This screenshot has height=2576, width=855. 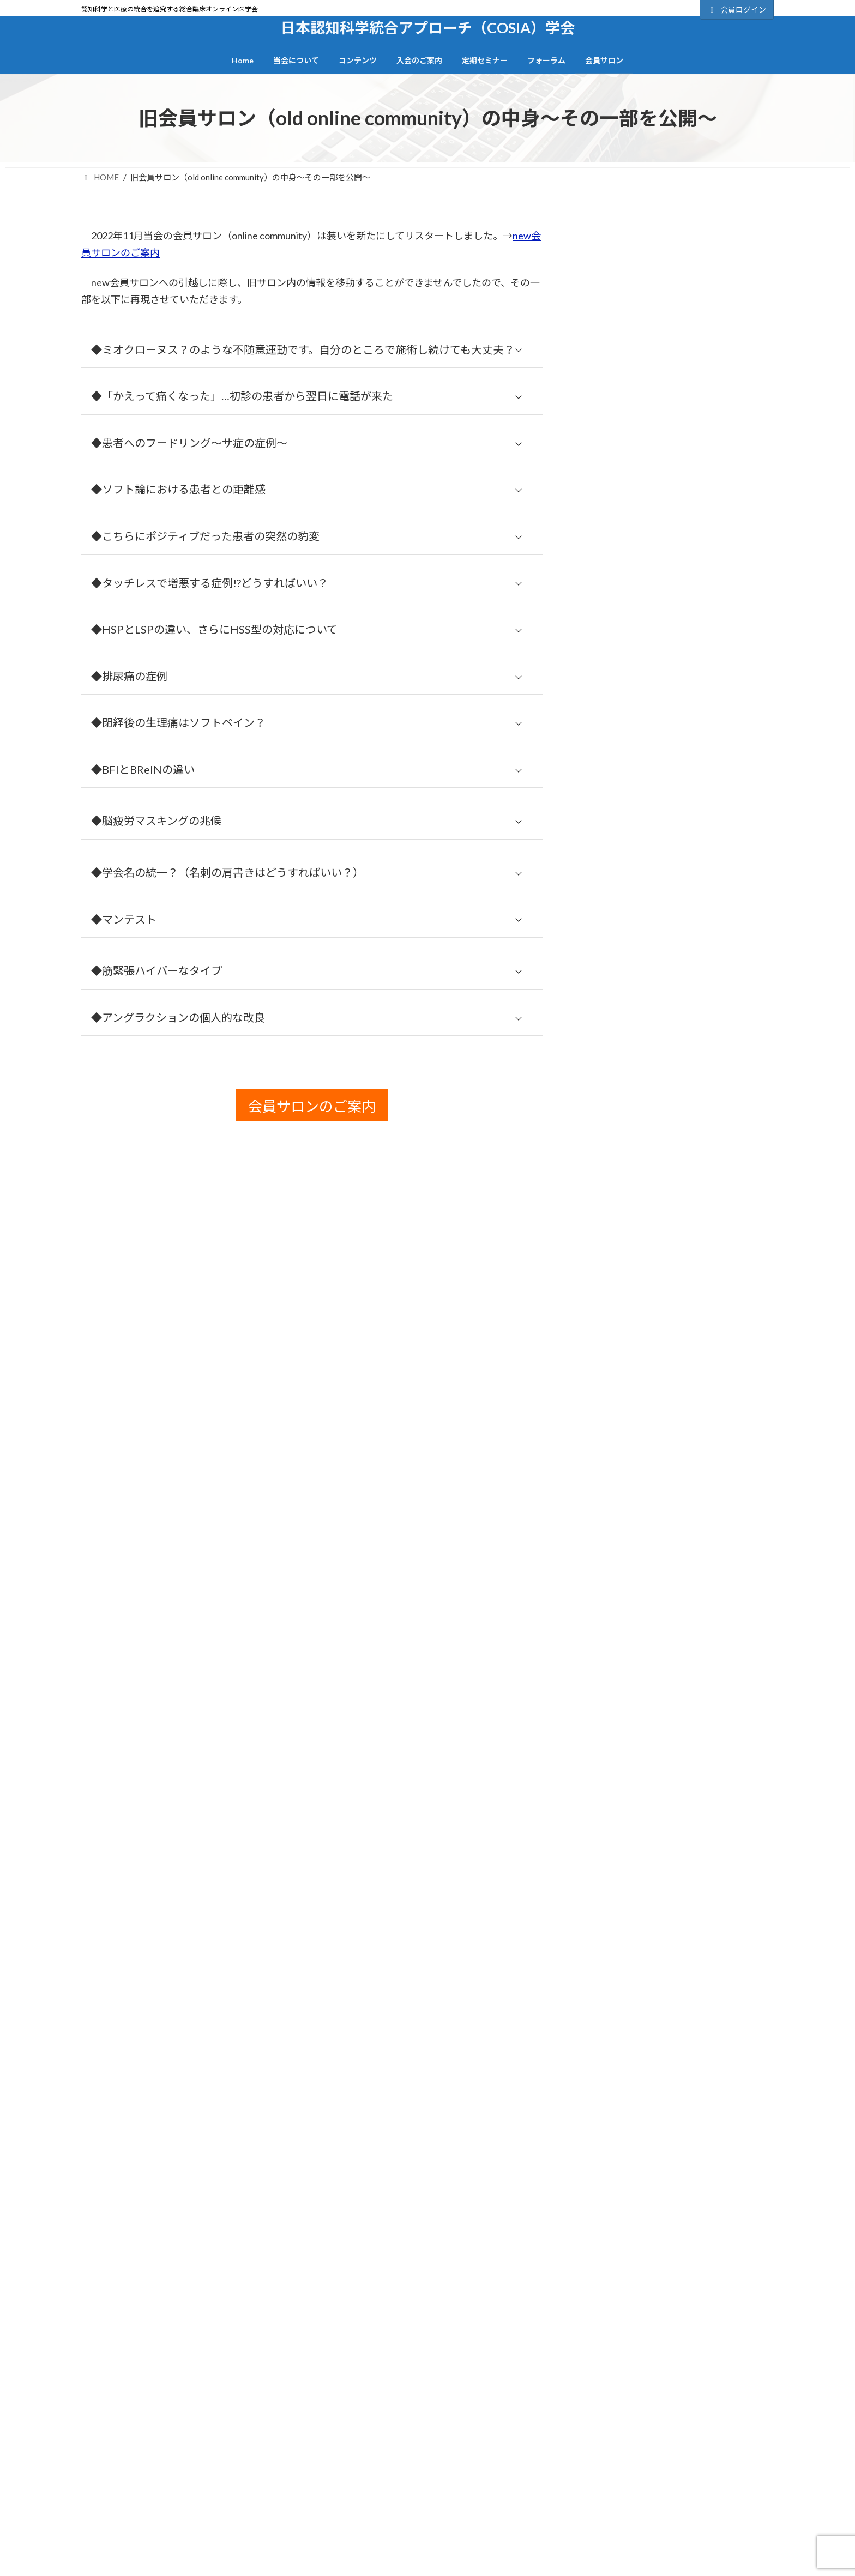 I want to click on 役員一覧, so click(x=102, y=2518).